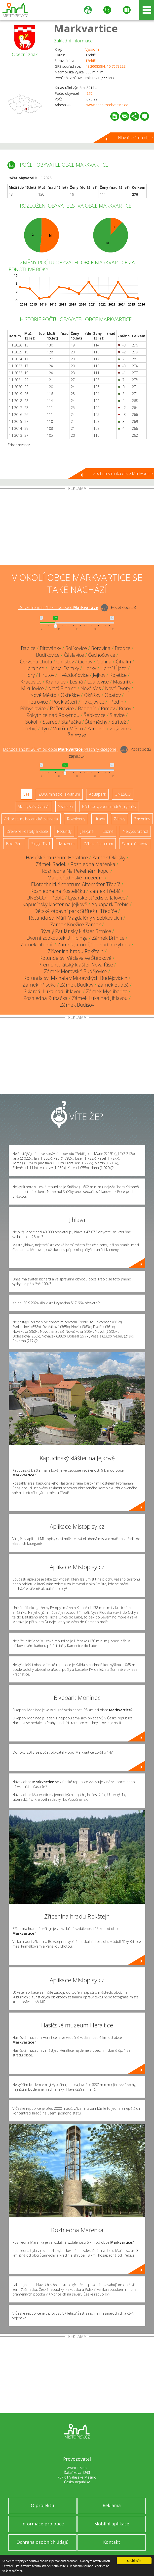 Image resolution: width=154 pixels, height=2576 pixels. What do you see at coordinates (75, 971) in the screenshot?
I see `Zámek Moravské Budějovice` at bounding box center [75, 971].